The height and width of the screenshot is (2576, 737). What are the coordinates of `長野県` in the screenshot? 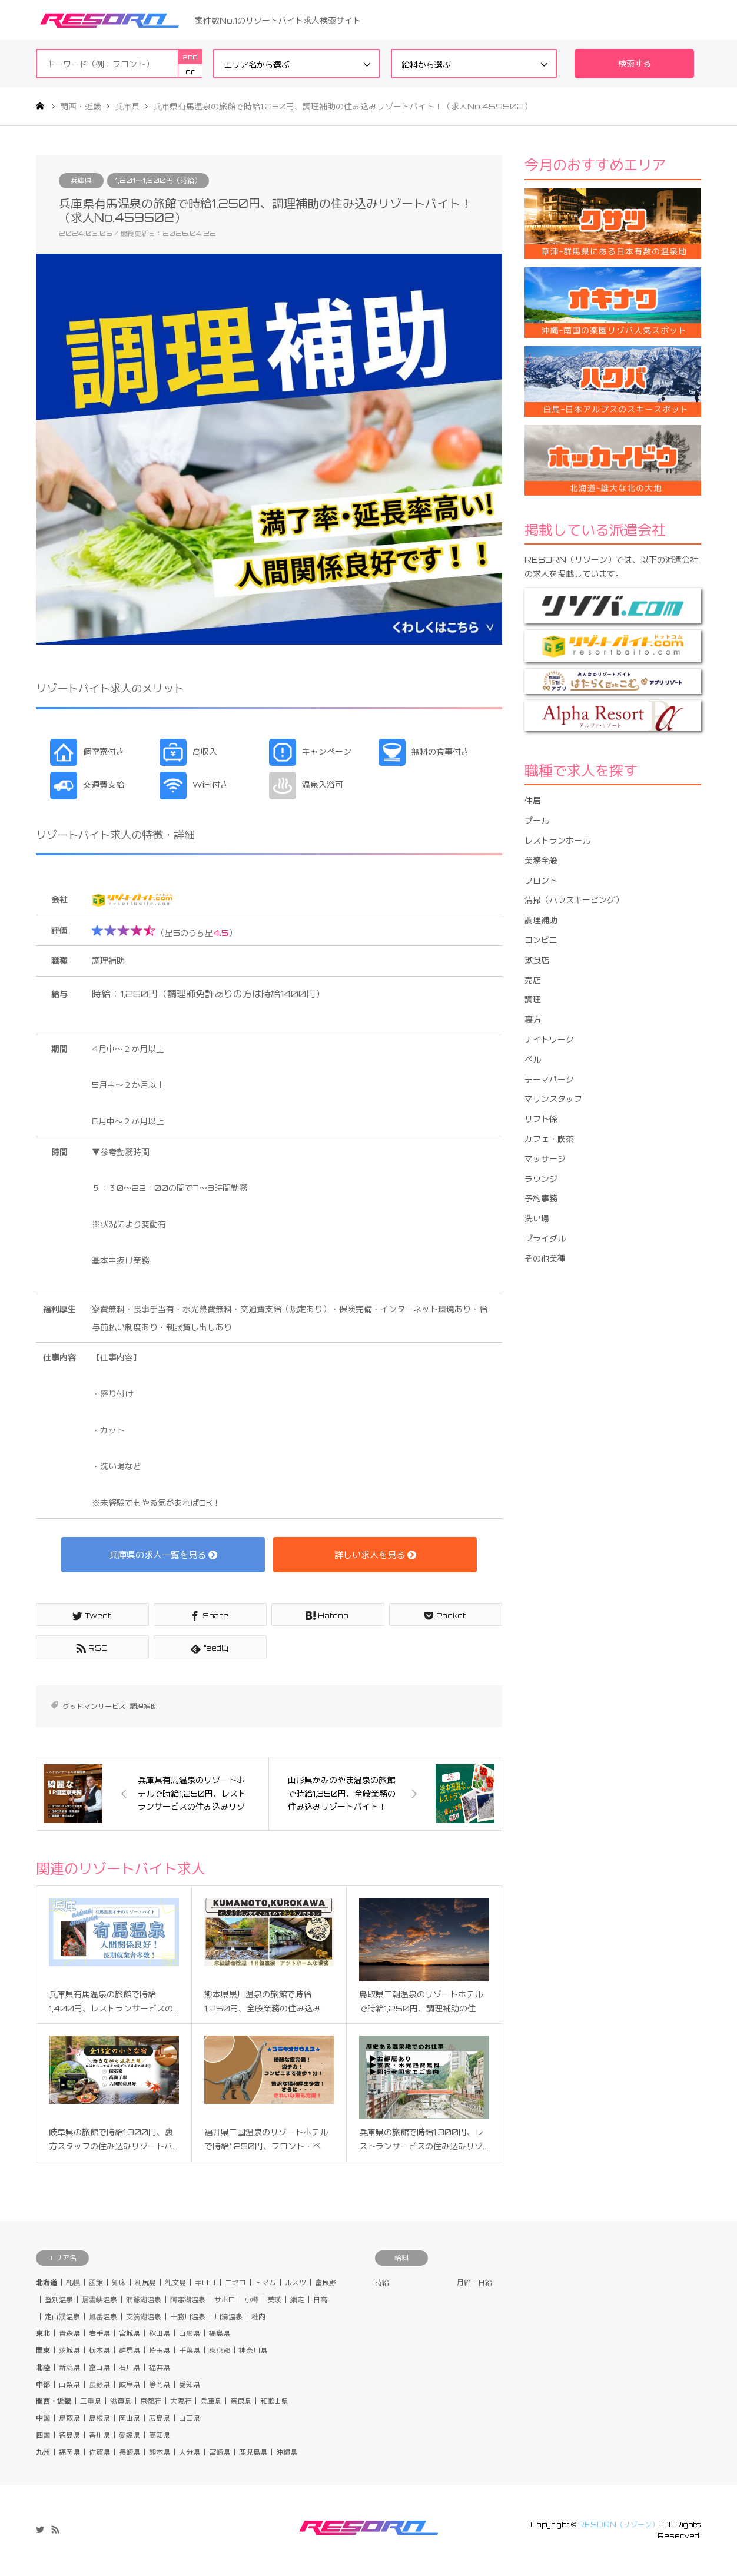 It's located at (99, 2384).